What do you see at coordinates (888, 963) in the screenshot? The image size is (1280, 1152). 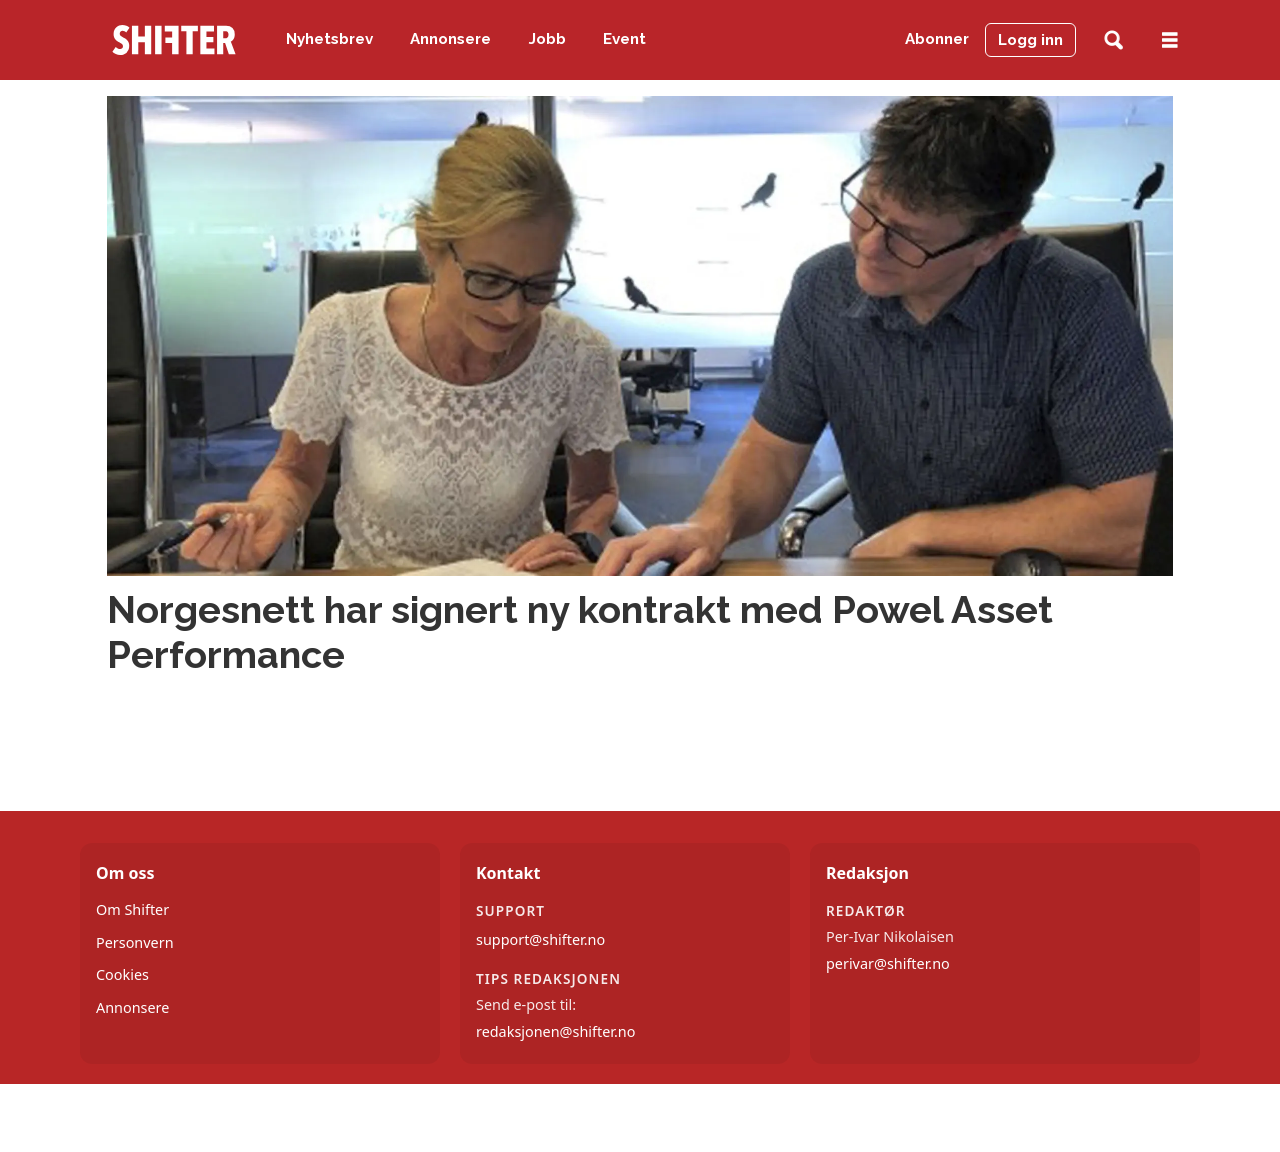 I see `perivar@shifter.no` at bounding box center [888, 963].